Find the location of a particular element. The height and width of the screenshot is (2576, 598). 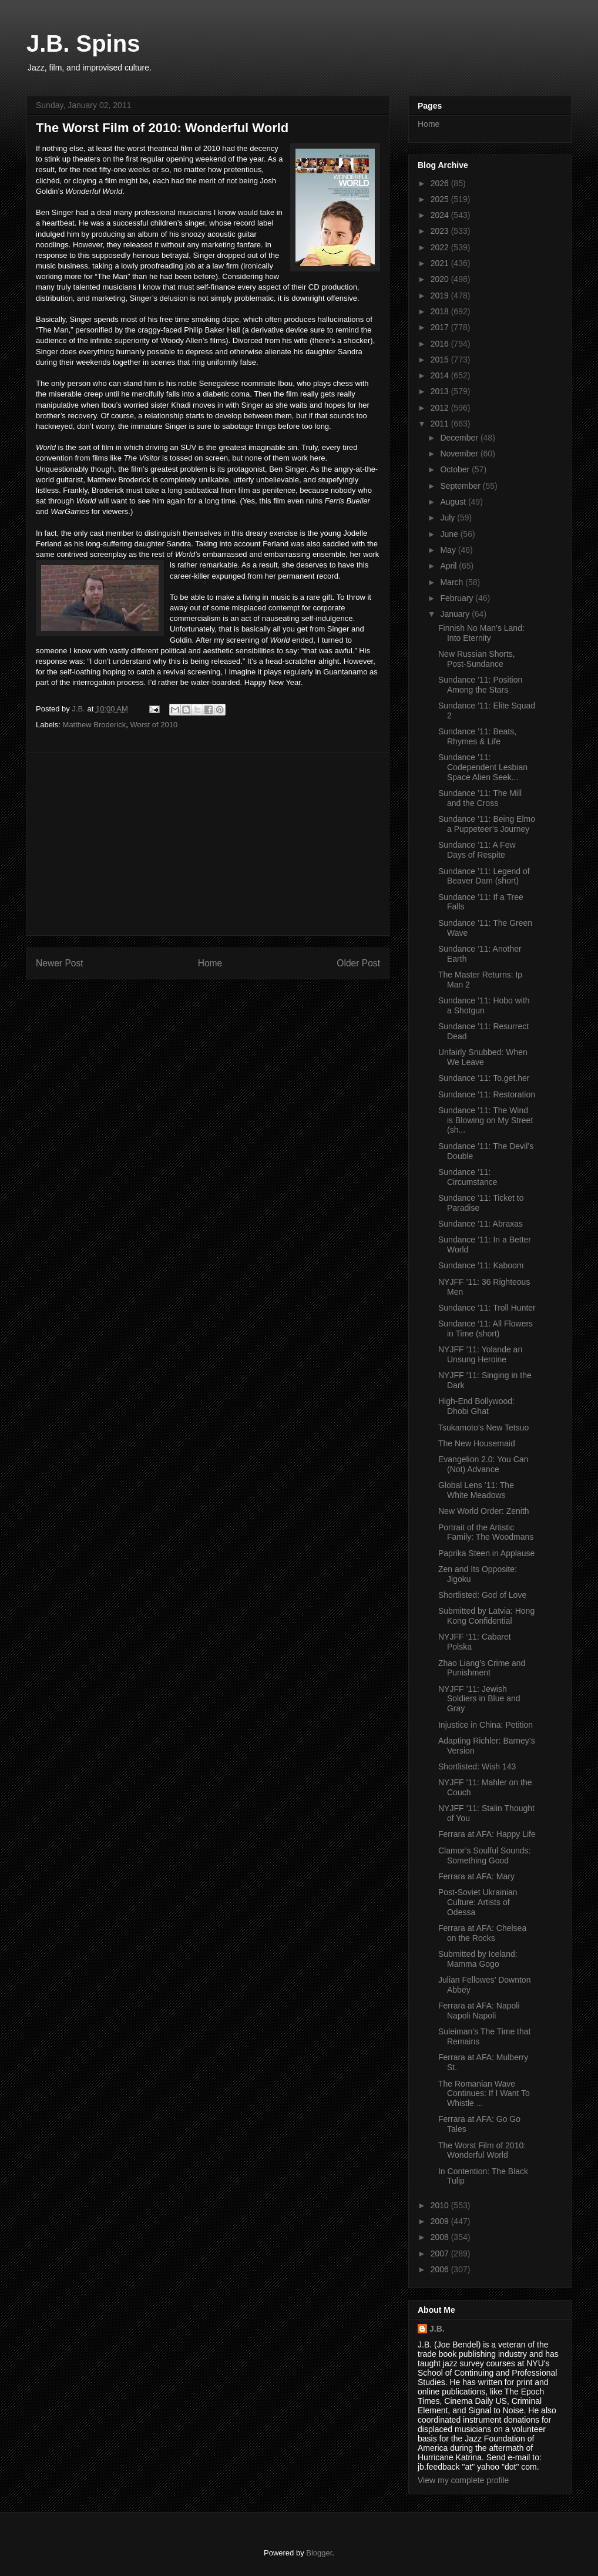

Finnish No Man’s Land: Into Eternity is located at coordinates (481, 633).